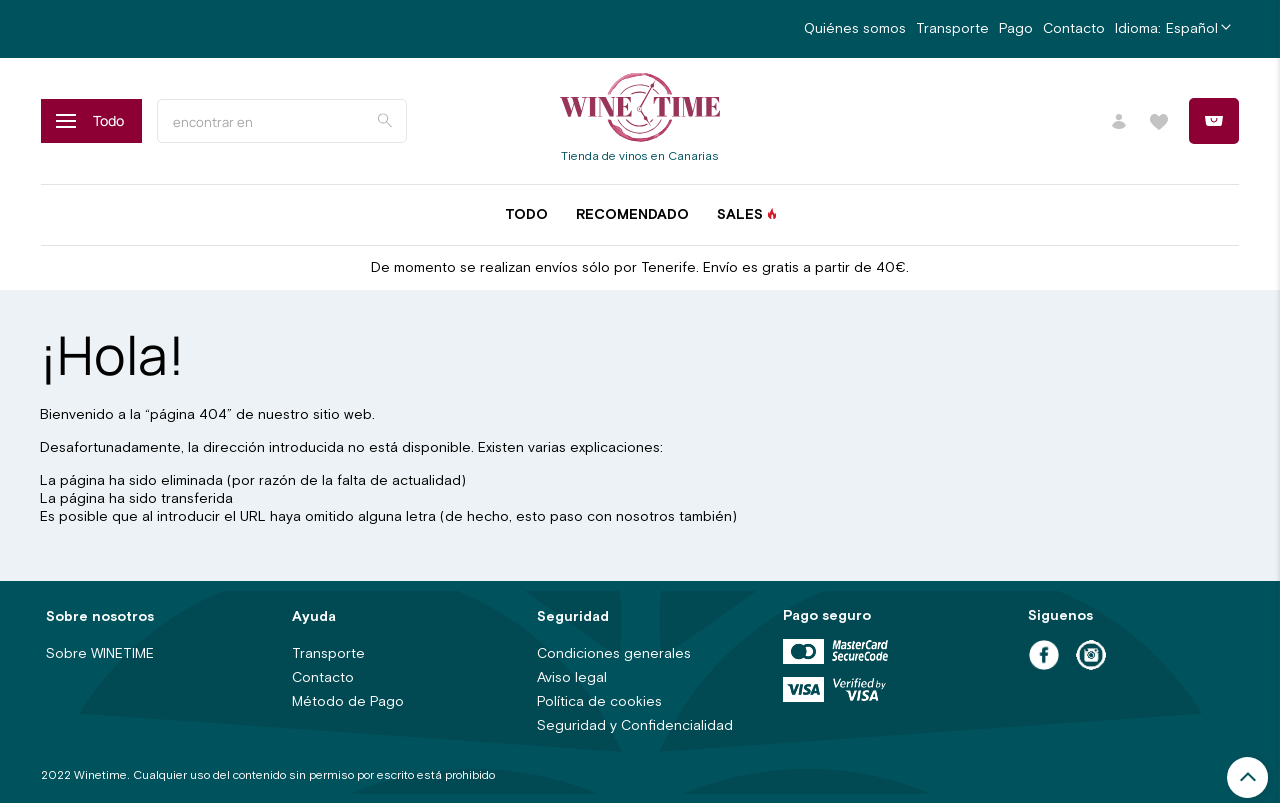  Describe the element at coordinates (599, 702) in the screenshot. I see `Política de cookies` at that location.